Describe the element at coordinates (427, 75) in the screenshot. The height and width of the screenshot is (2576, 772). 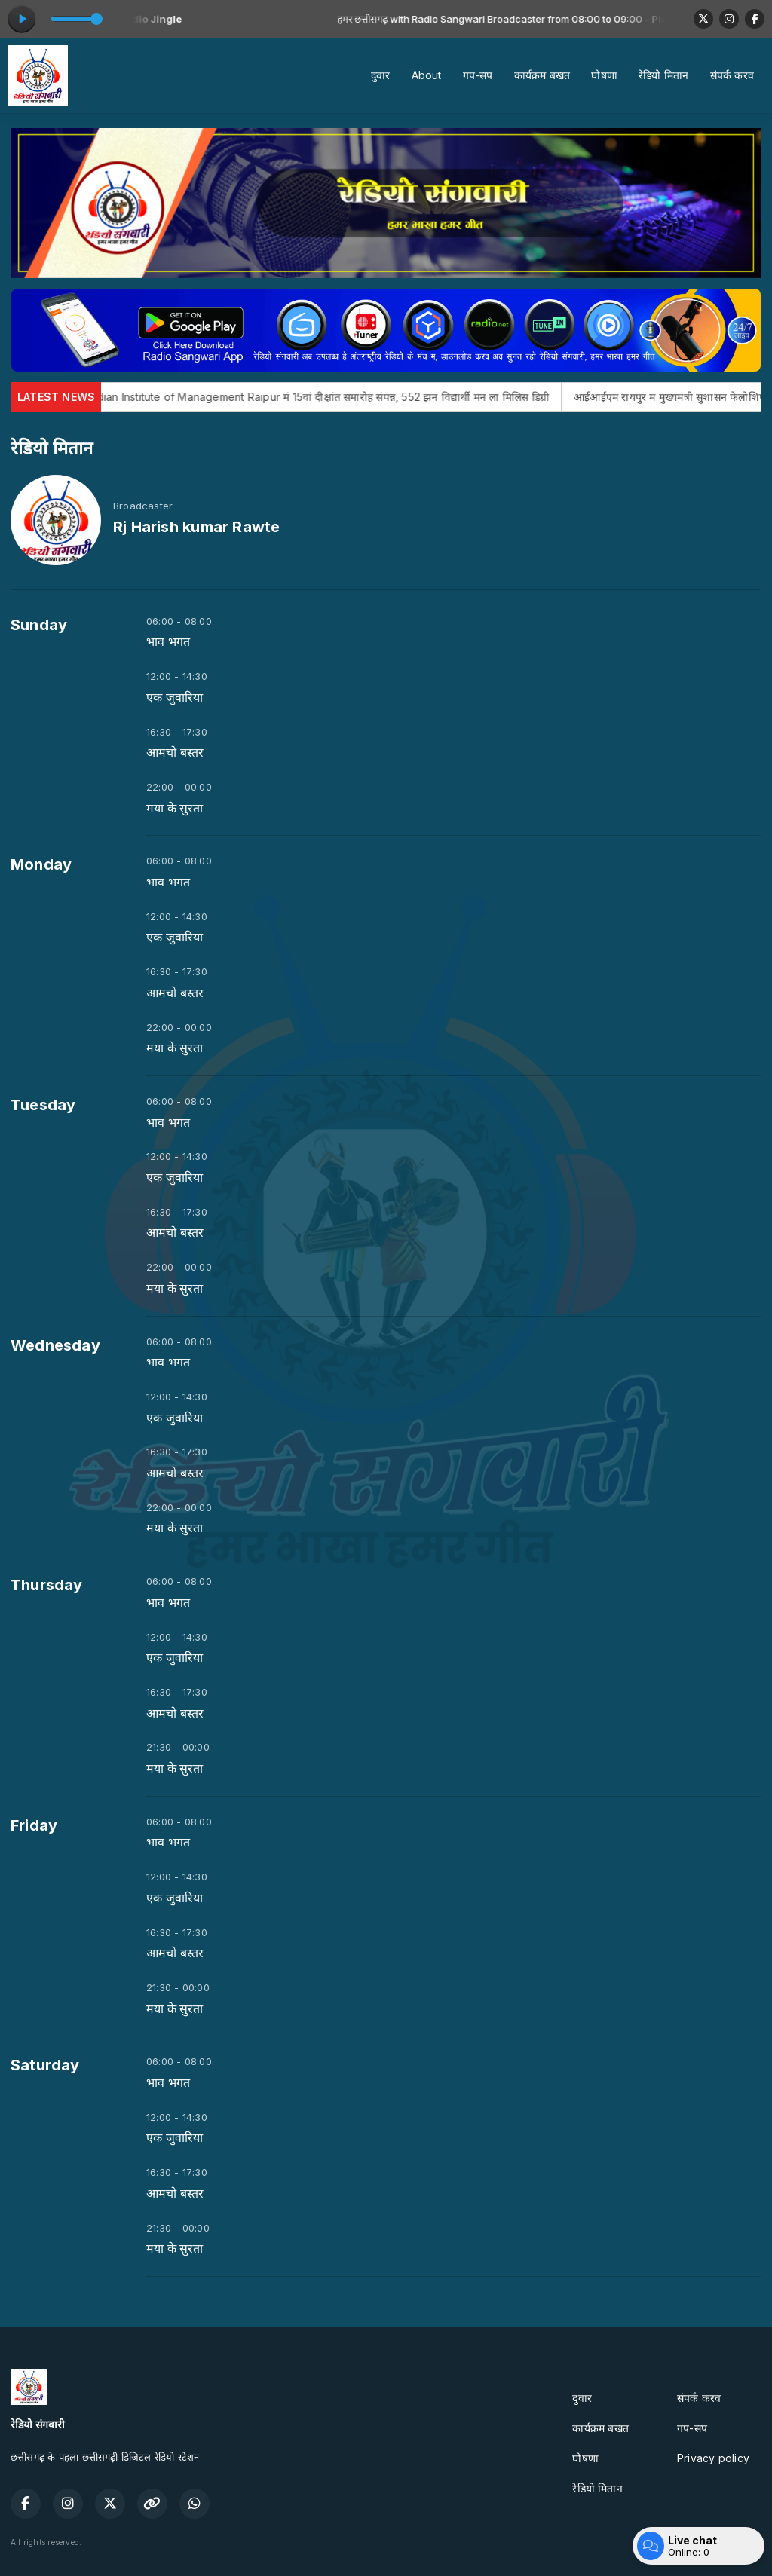
I see `About` at that location.